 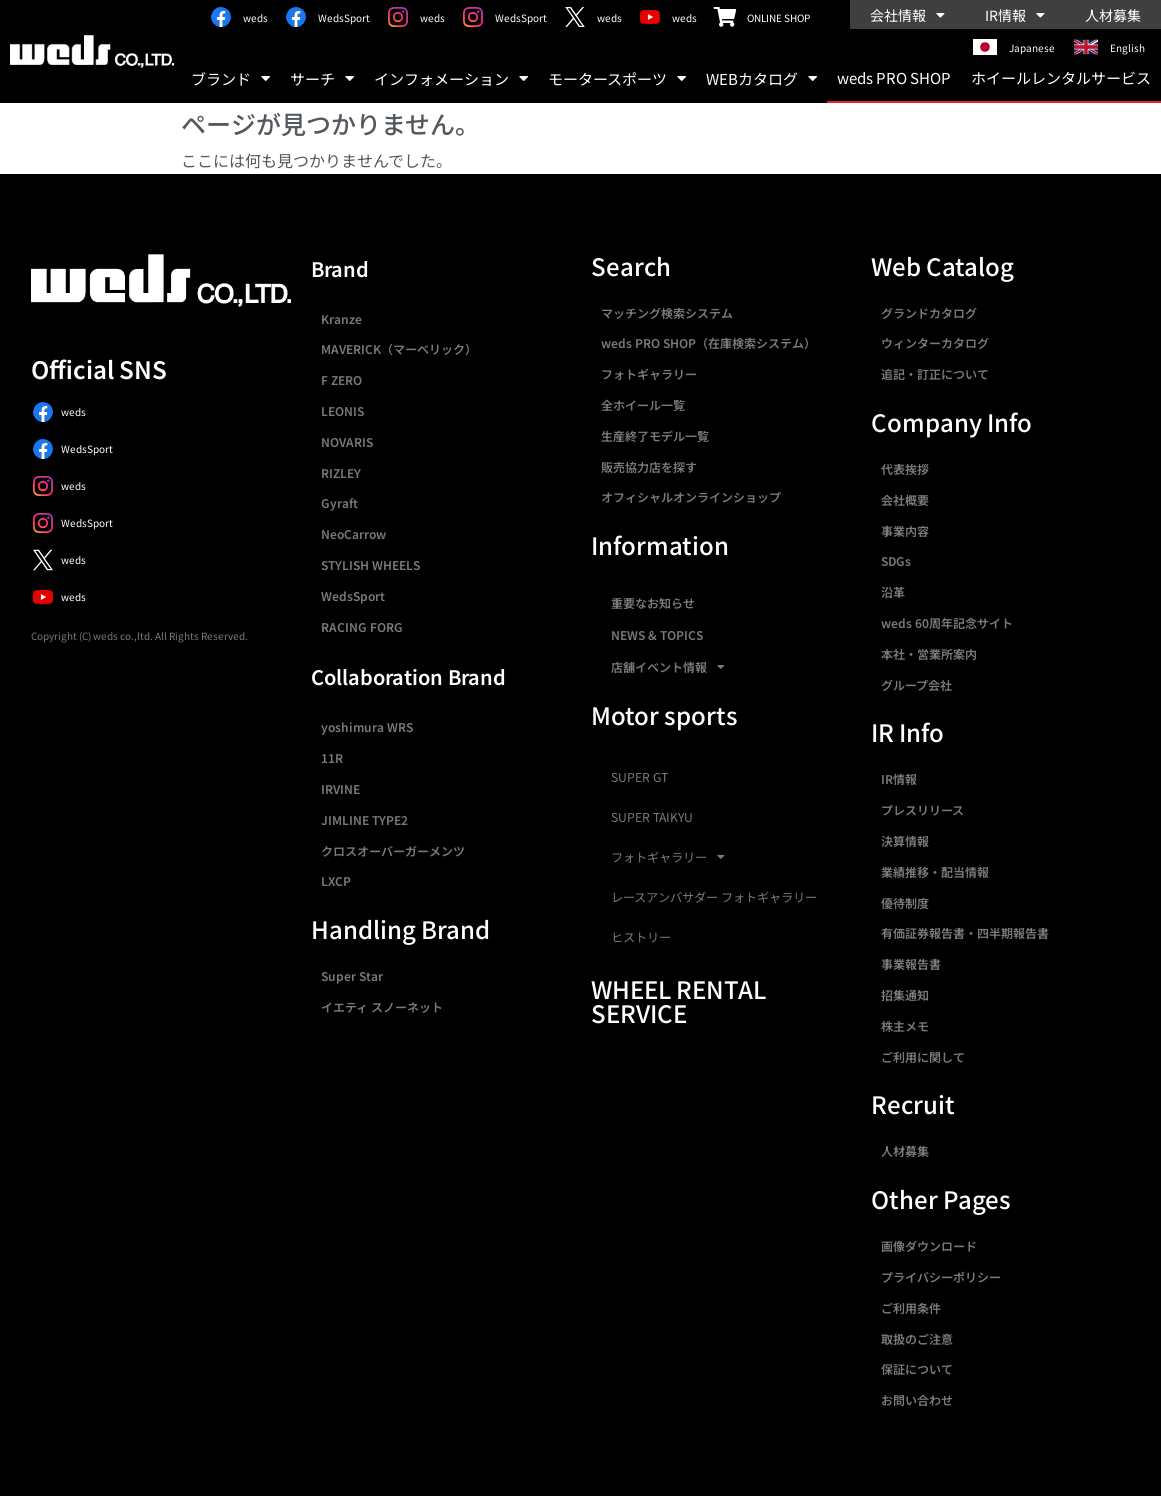 What do you see at coordinates (1015, 15) in the screenshot?
I see `IR情報` at bounding box center [1015, 15].